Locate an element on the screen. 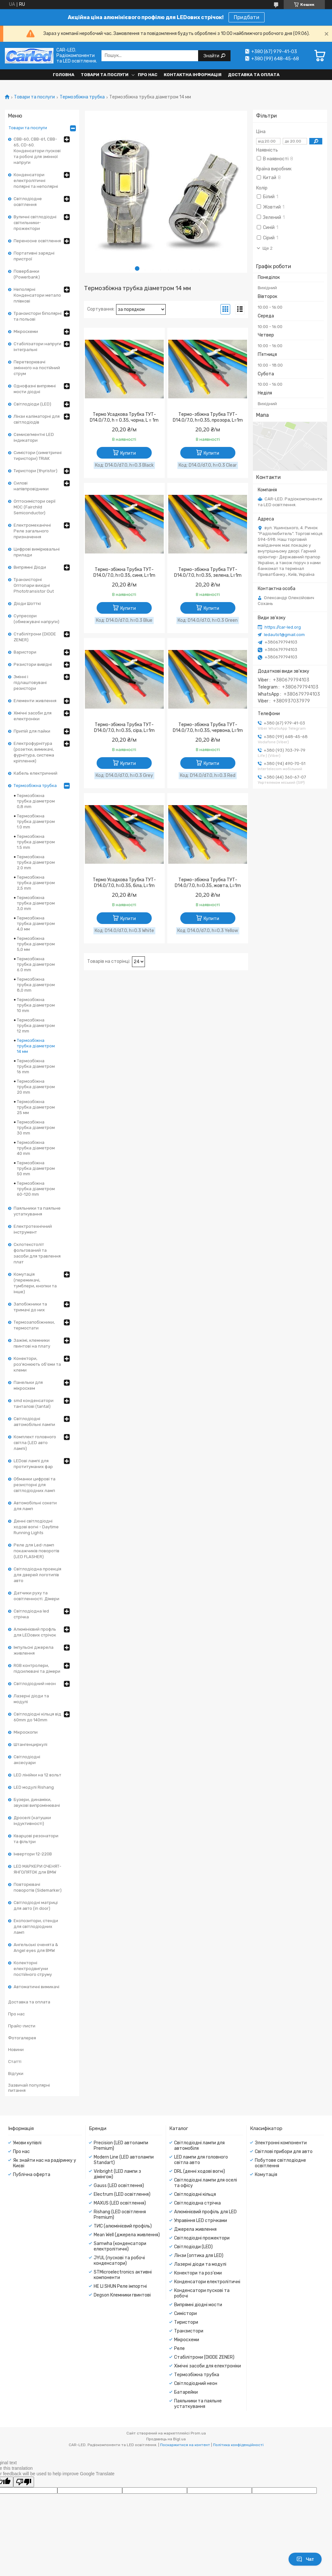 This screenshot has width=332, height=2576. Перетворювачі змінного на постійний струм is located at coordinates (37, 367).